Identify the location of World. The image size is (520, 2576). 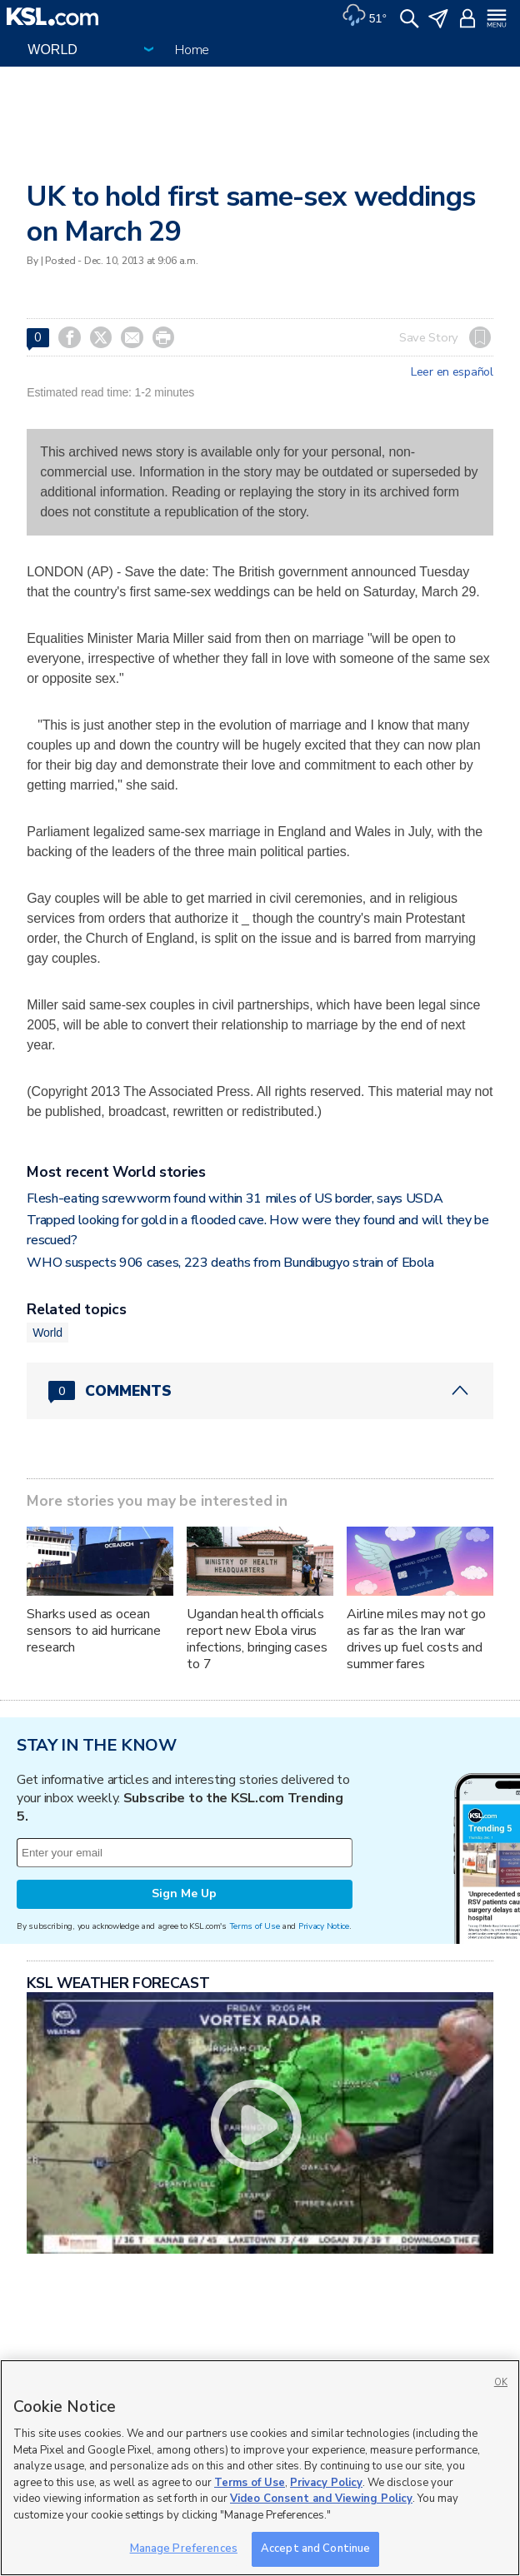
(47, 1332).